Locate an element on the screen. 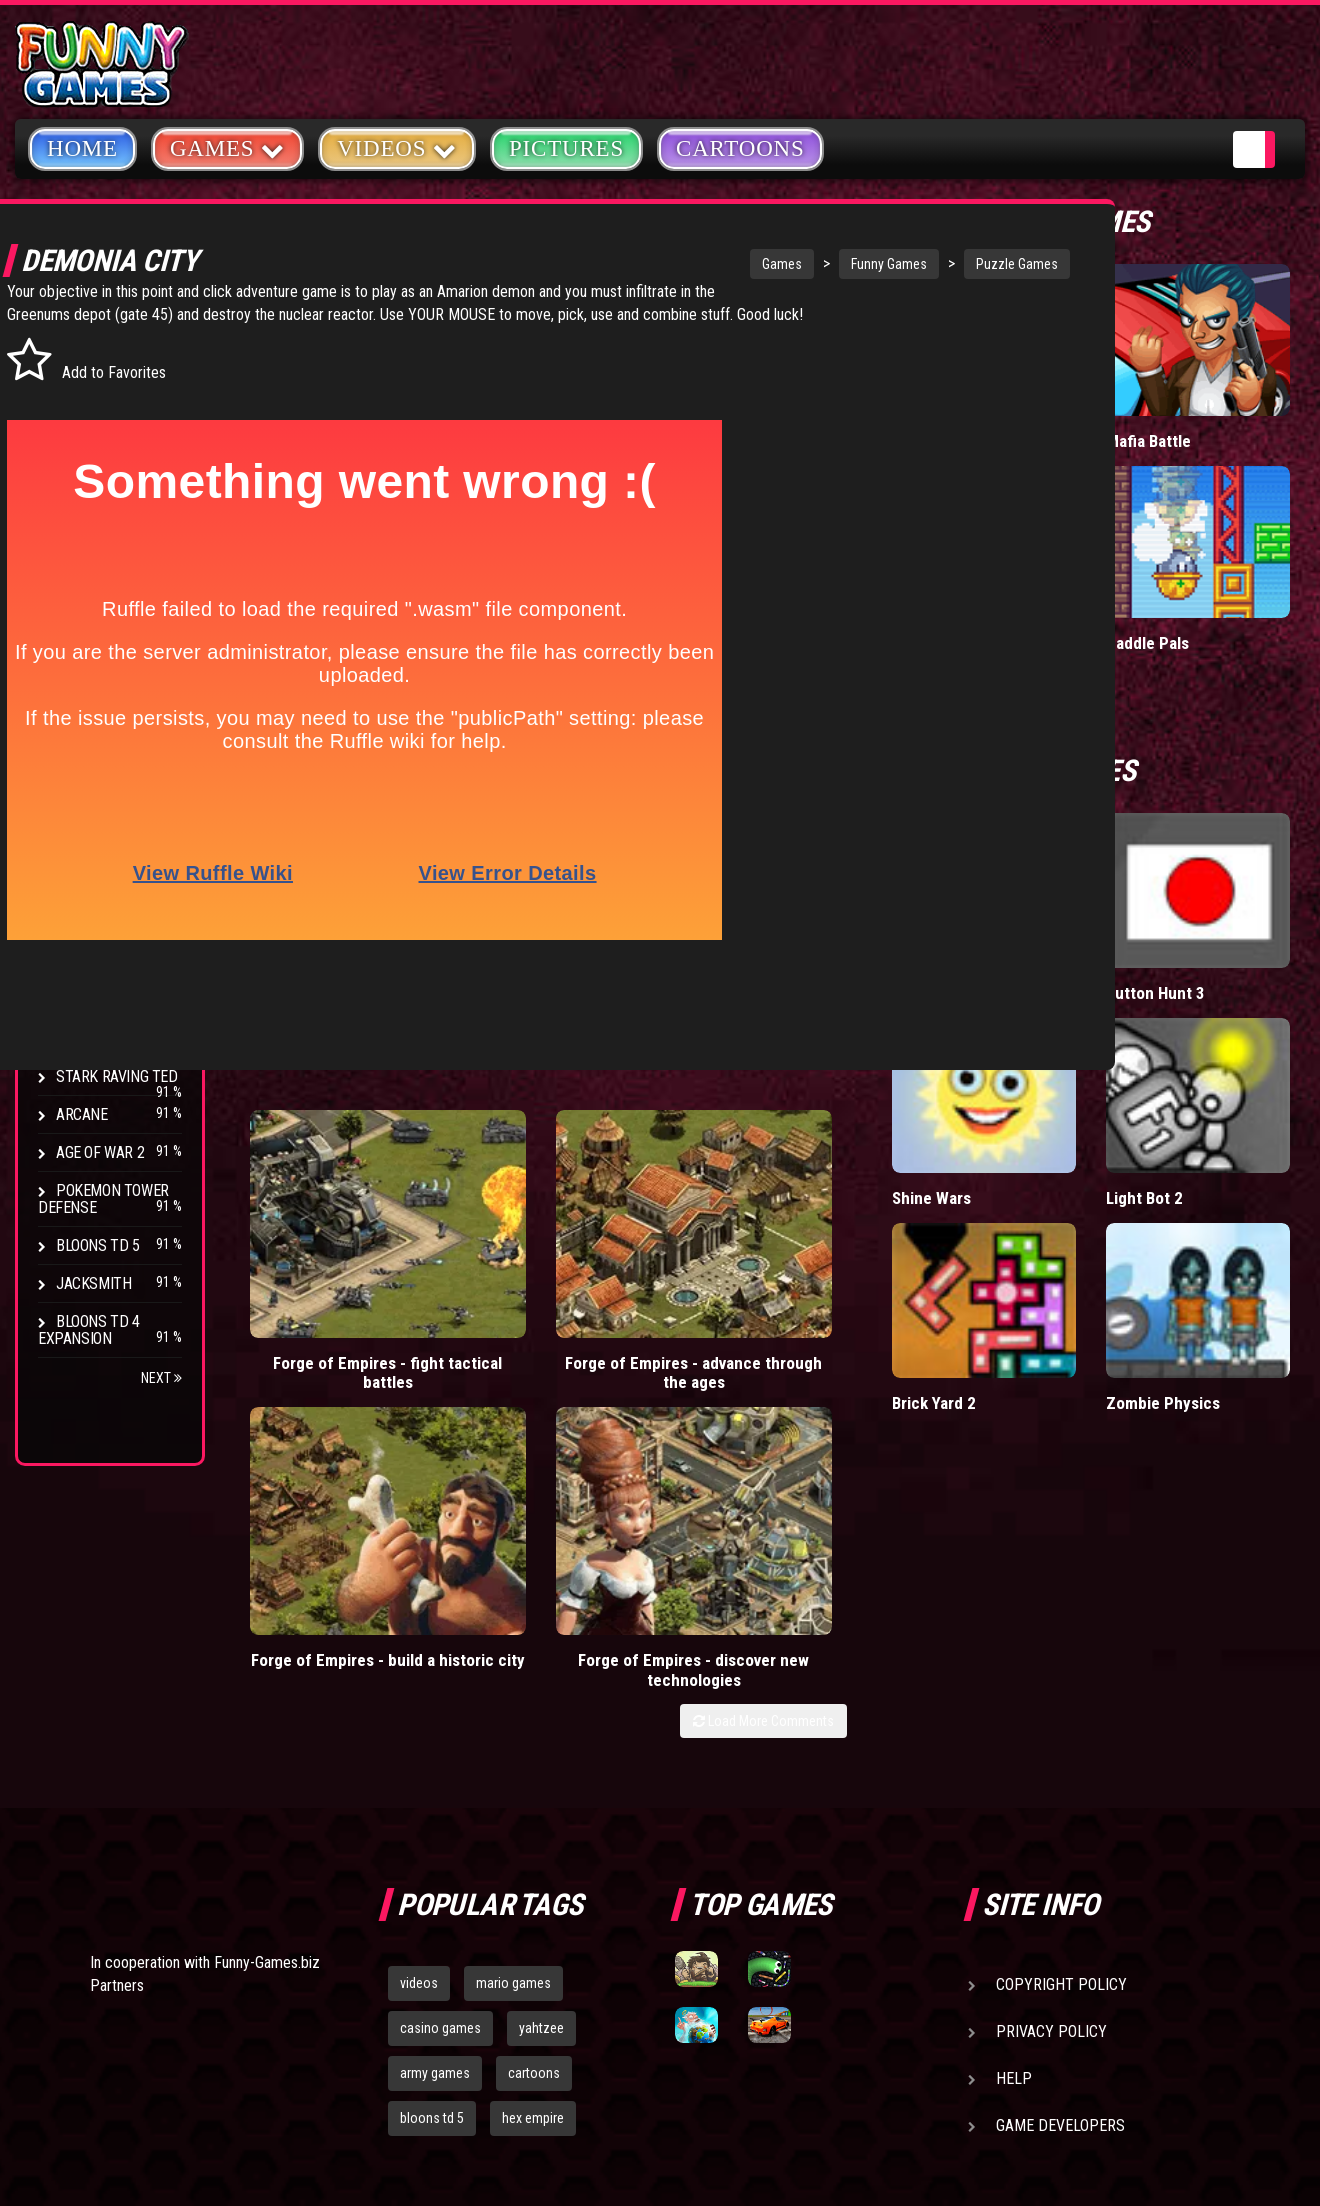 The height and width of the screenshot is (2206, 1320). Arcane is located at coordinates (82, 1114).